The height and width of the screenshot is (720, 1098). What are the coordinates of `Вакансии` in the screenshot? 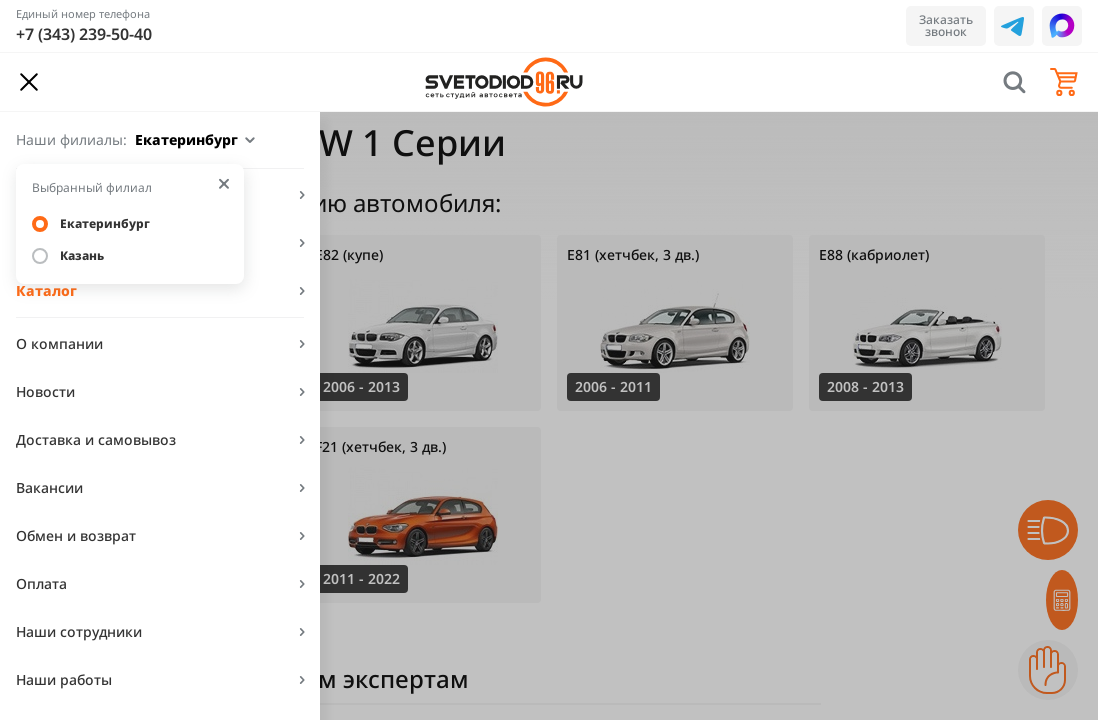 It's located at (49, 487).